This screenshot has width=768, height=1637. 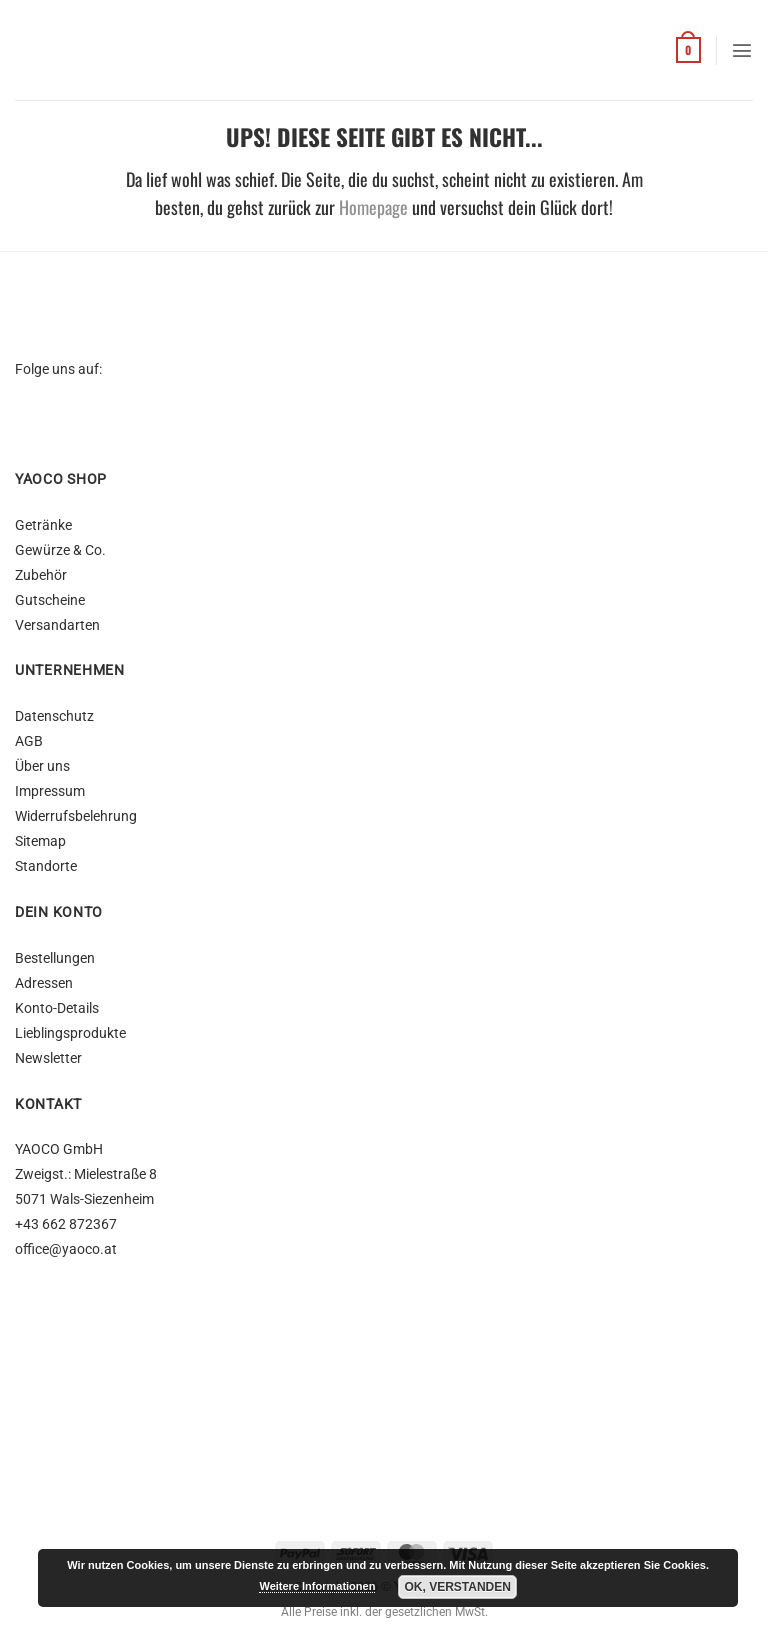 What do you see at coordinates (373, 207) in the screenshot?
I see `Homepage` at bounding box center [373, 207].